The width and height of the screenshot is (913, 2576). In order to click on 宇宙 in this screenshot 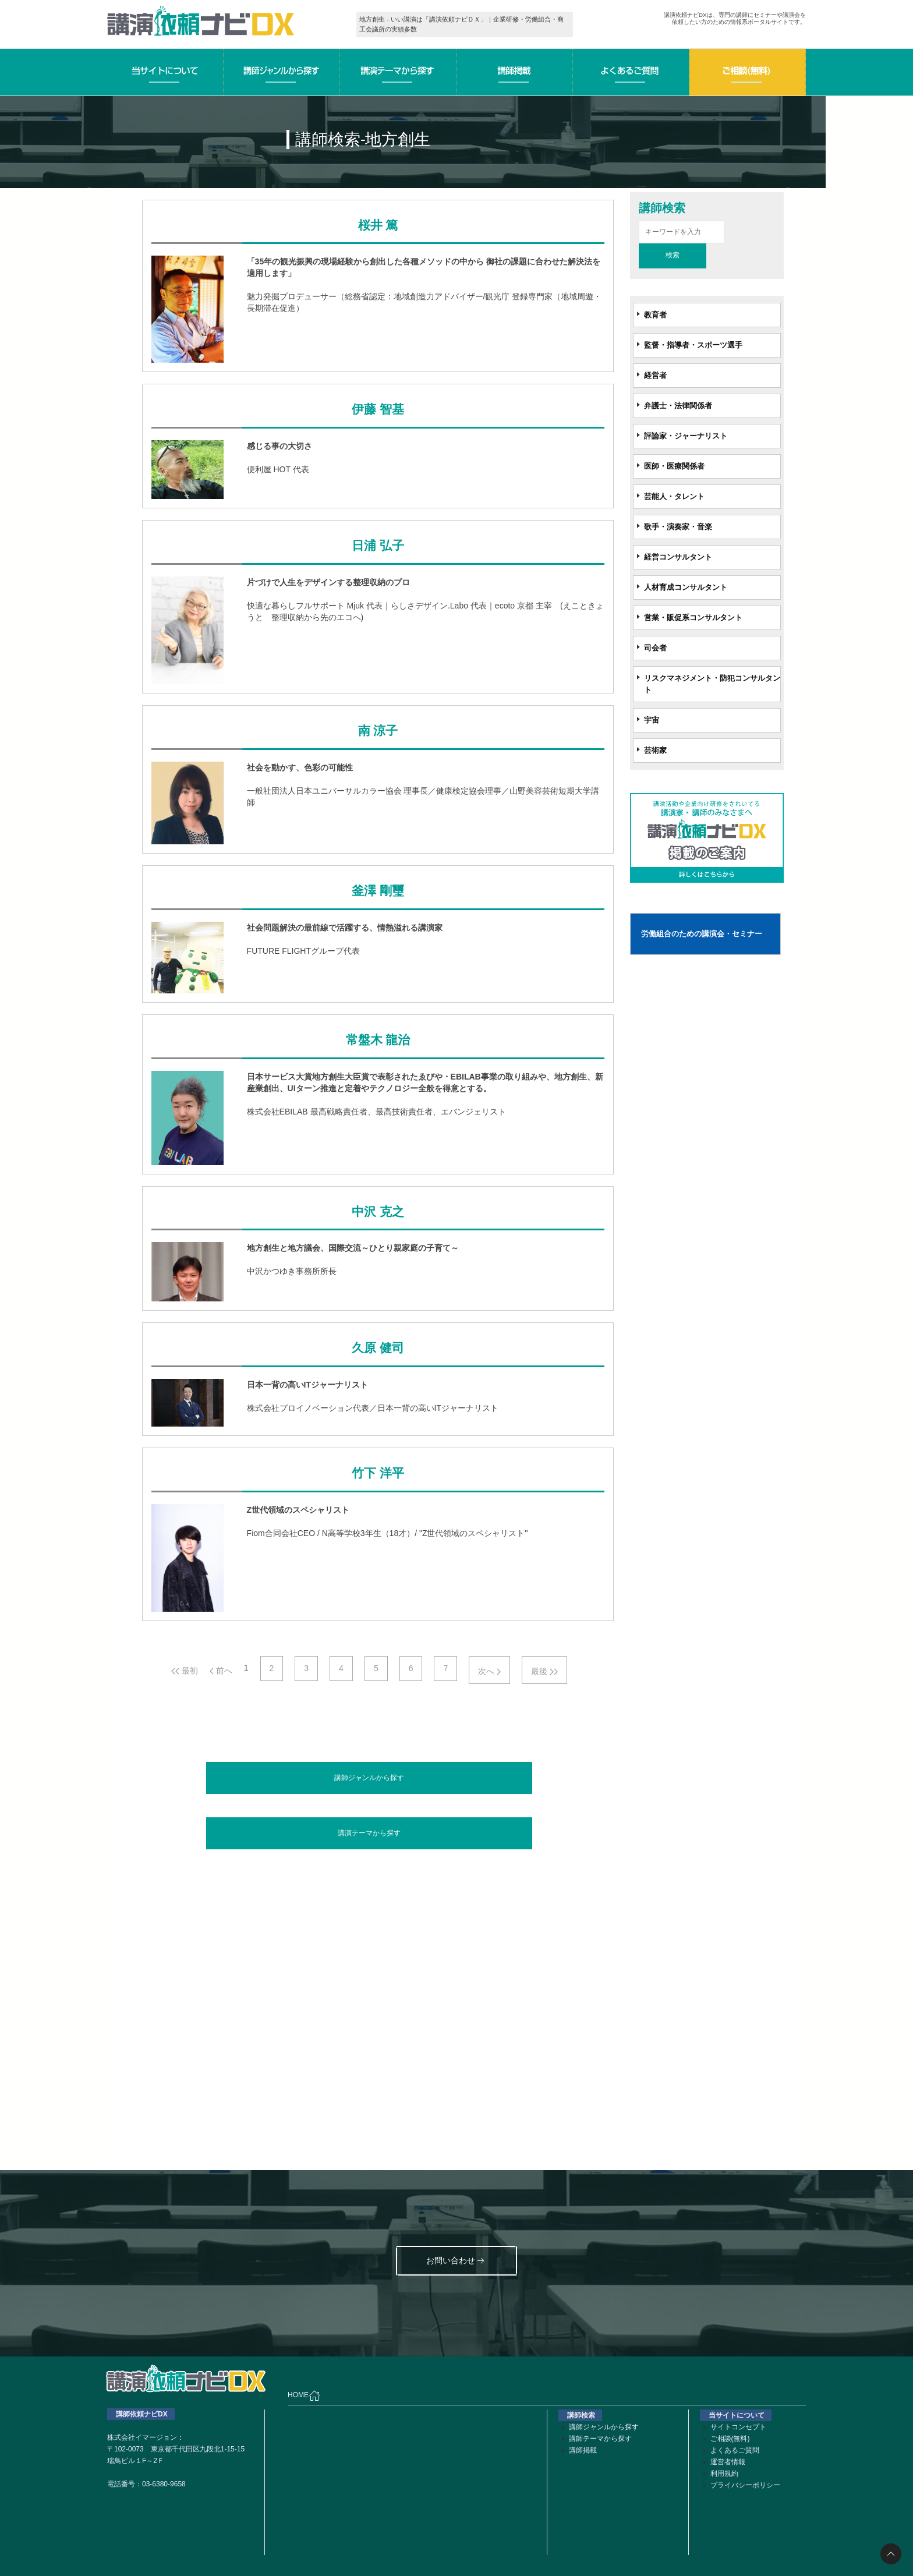, I will do `click(651, 720)`.